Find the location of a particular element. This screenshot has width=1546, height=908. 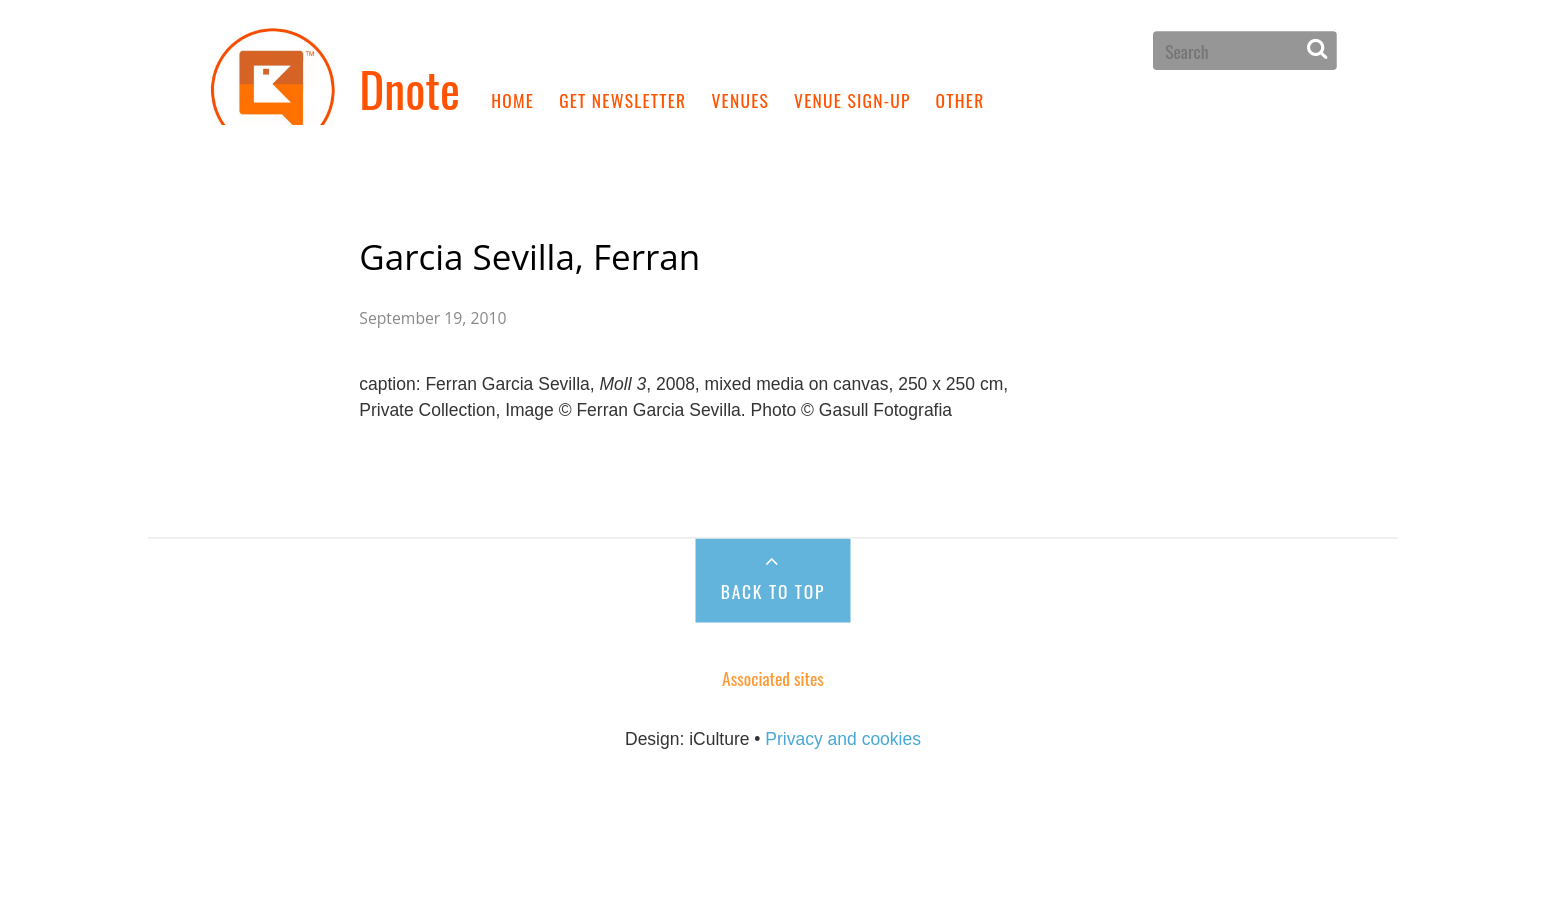

Venues is located at coordinates (740, 99).